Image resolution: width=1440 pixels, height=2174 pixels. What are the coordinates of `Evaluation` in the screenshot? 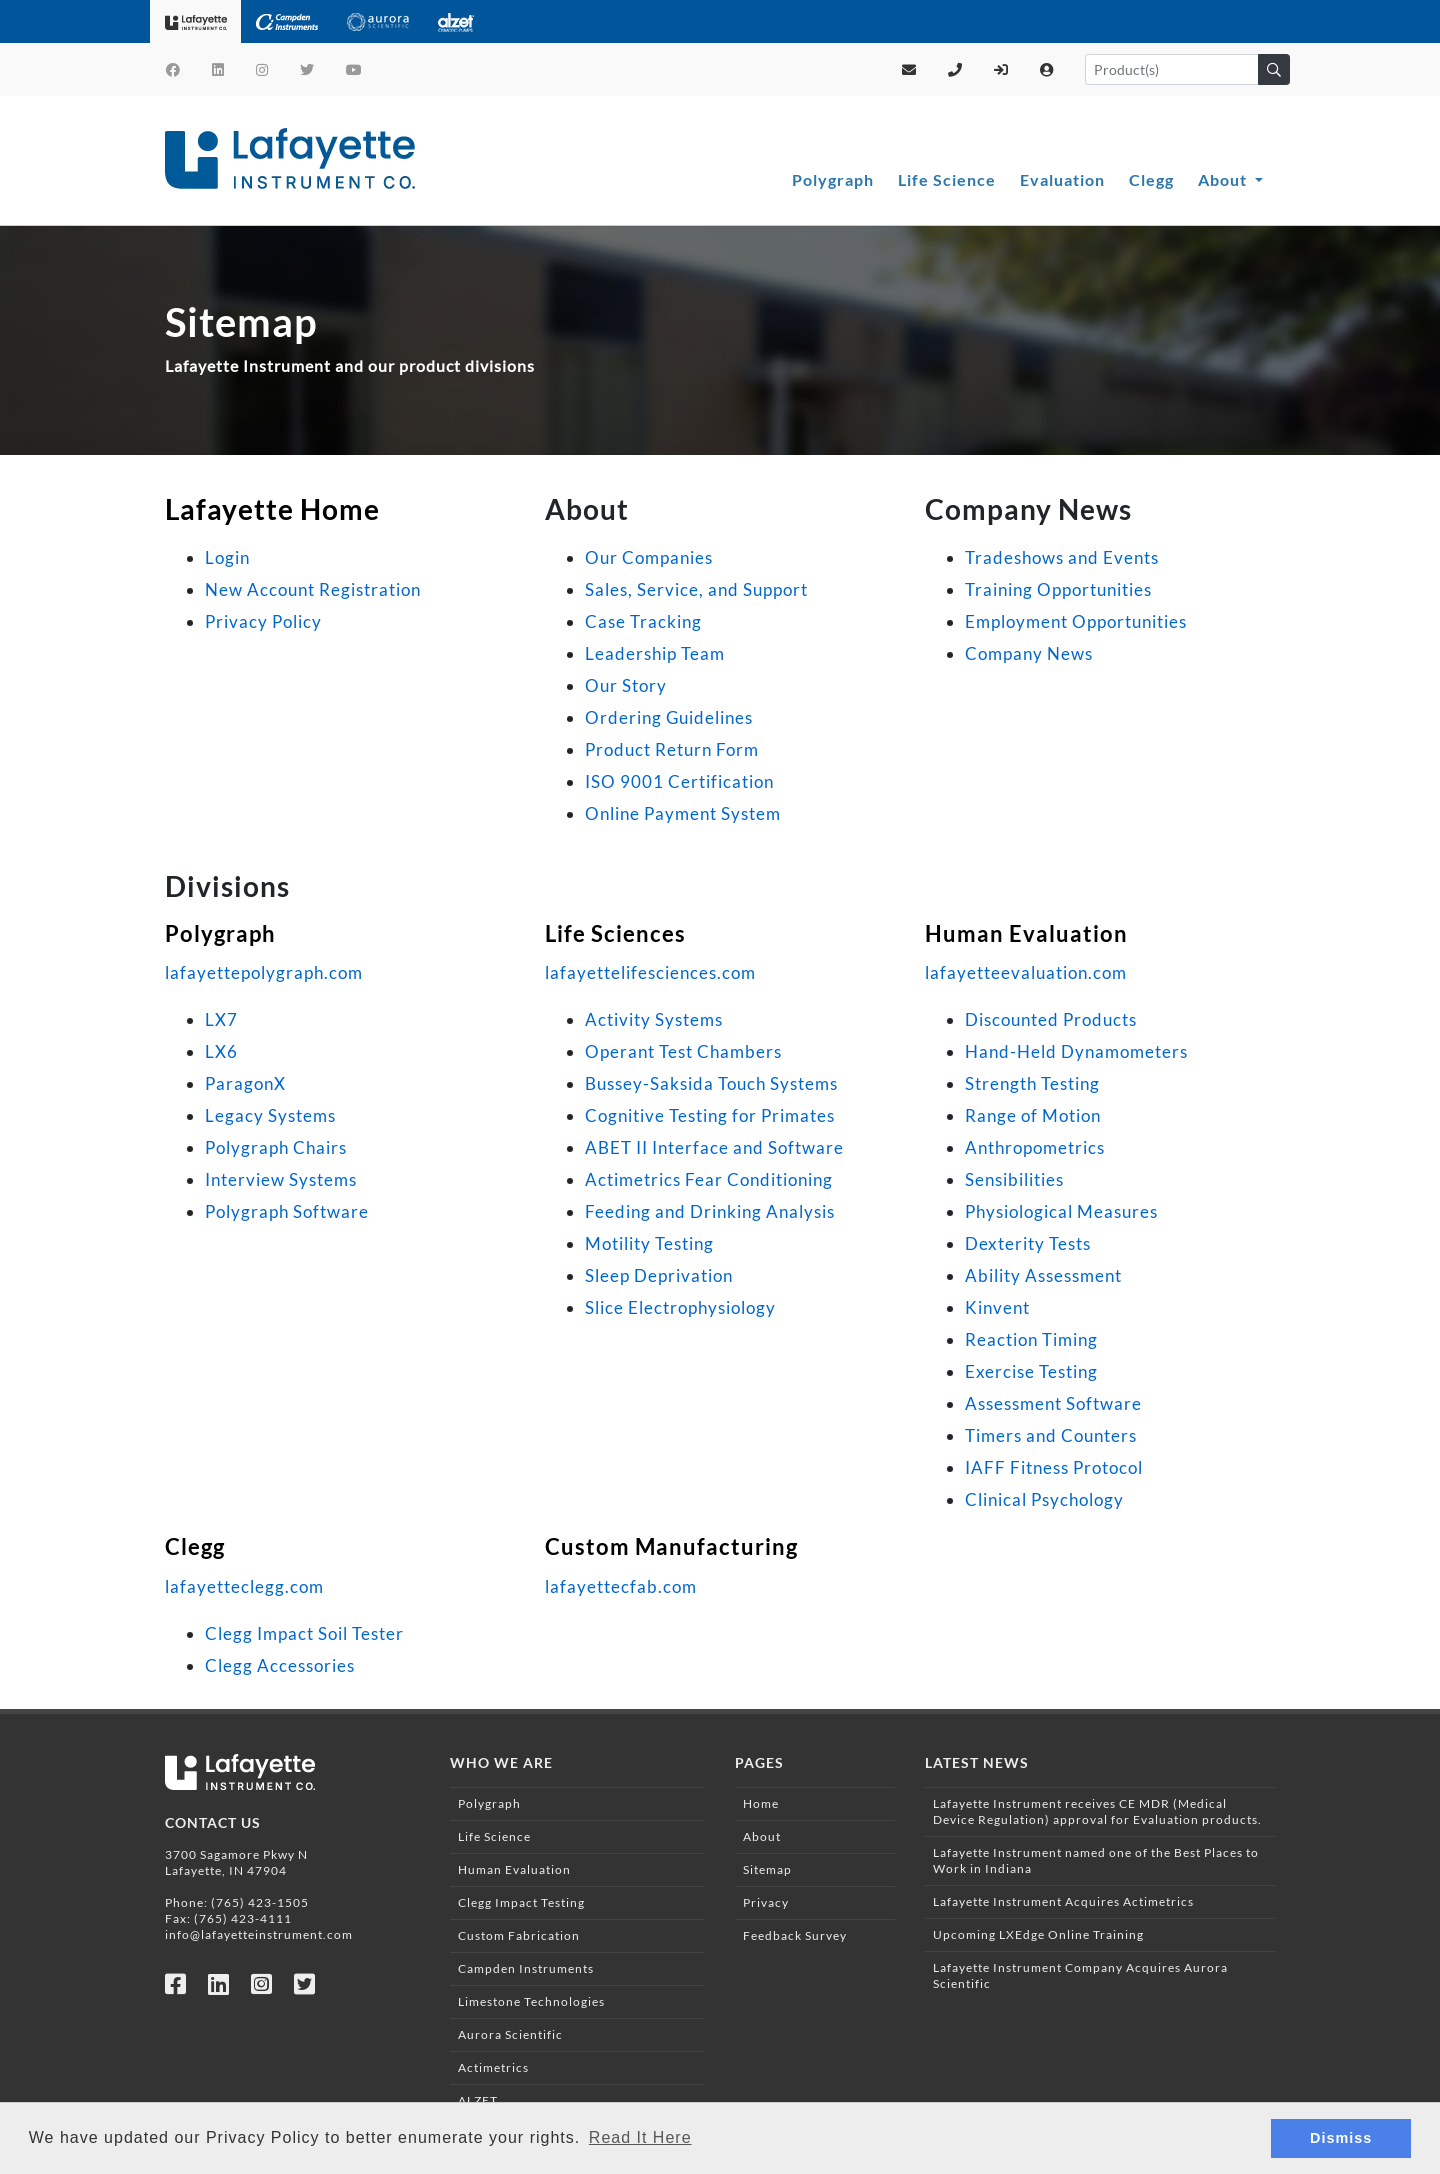 It's located at (1062, 179).